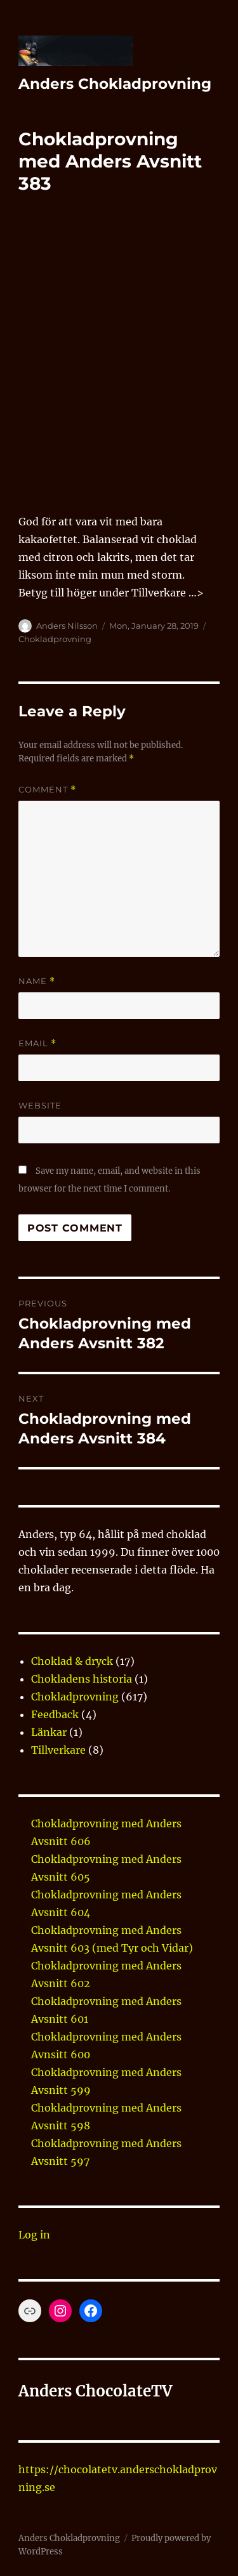 The image size is (238, 2576). I want to click on Comment, so click(47, 789).